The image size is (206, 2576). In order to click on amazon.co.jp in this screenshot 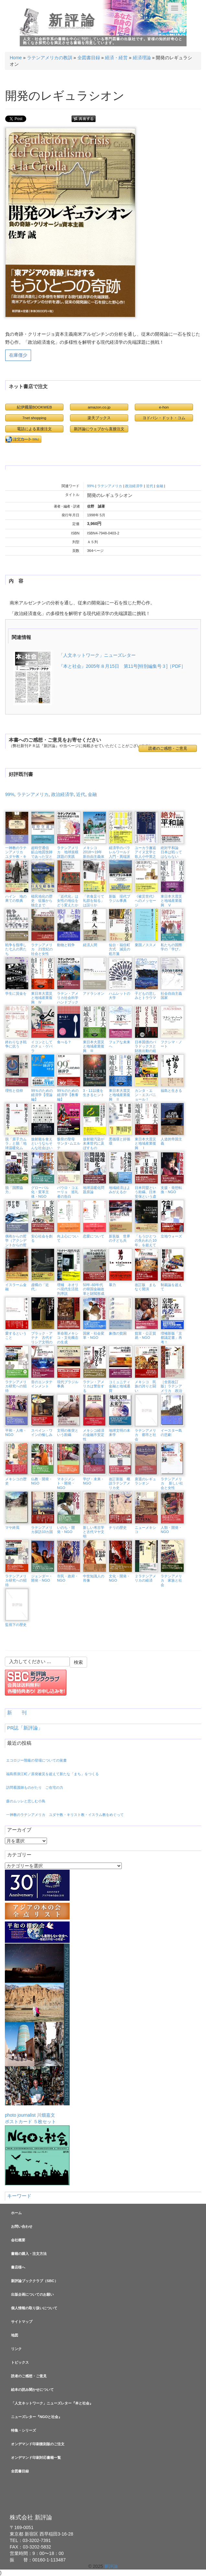, I will do `click(99, 407)`.